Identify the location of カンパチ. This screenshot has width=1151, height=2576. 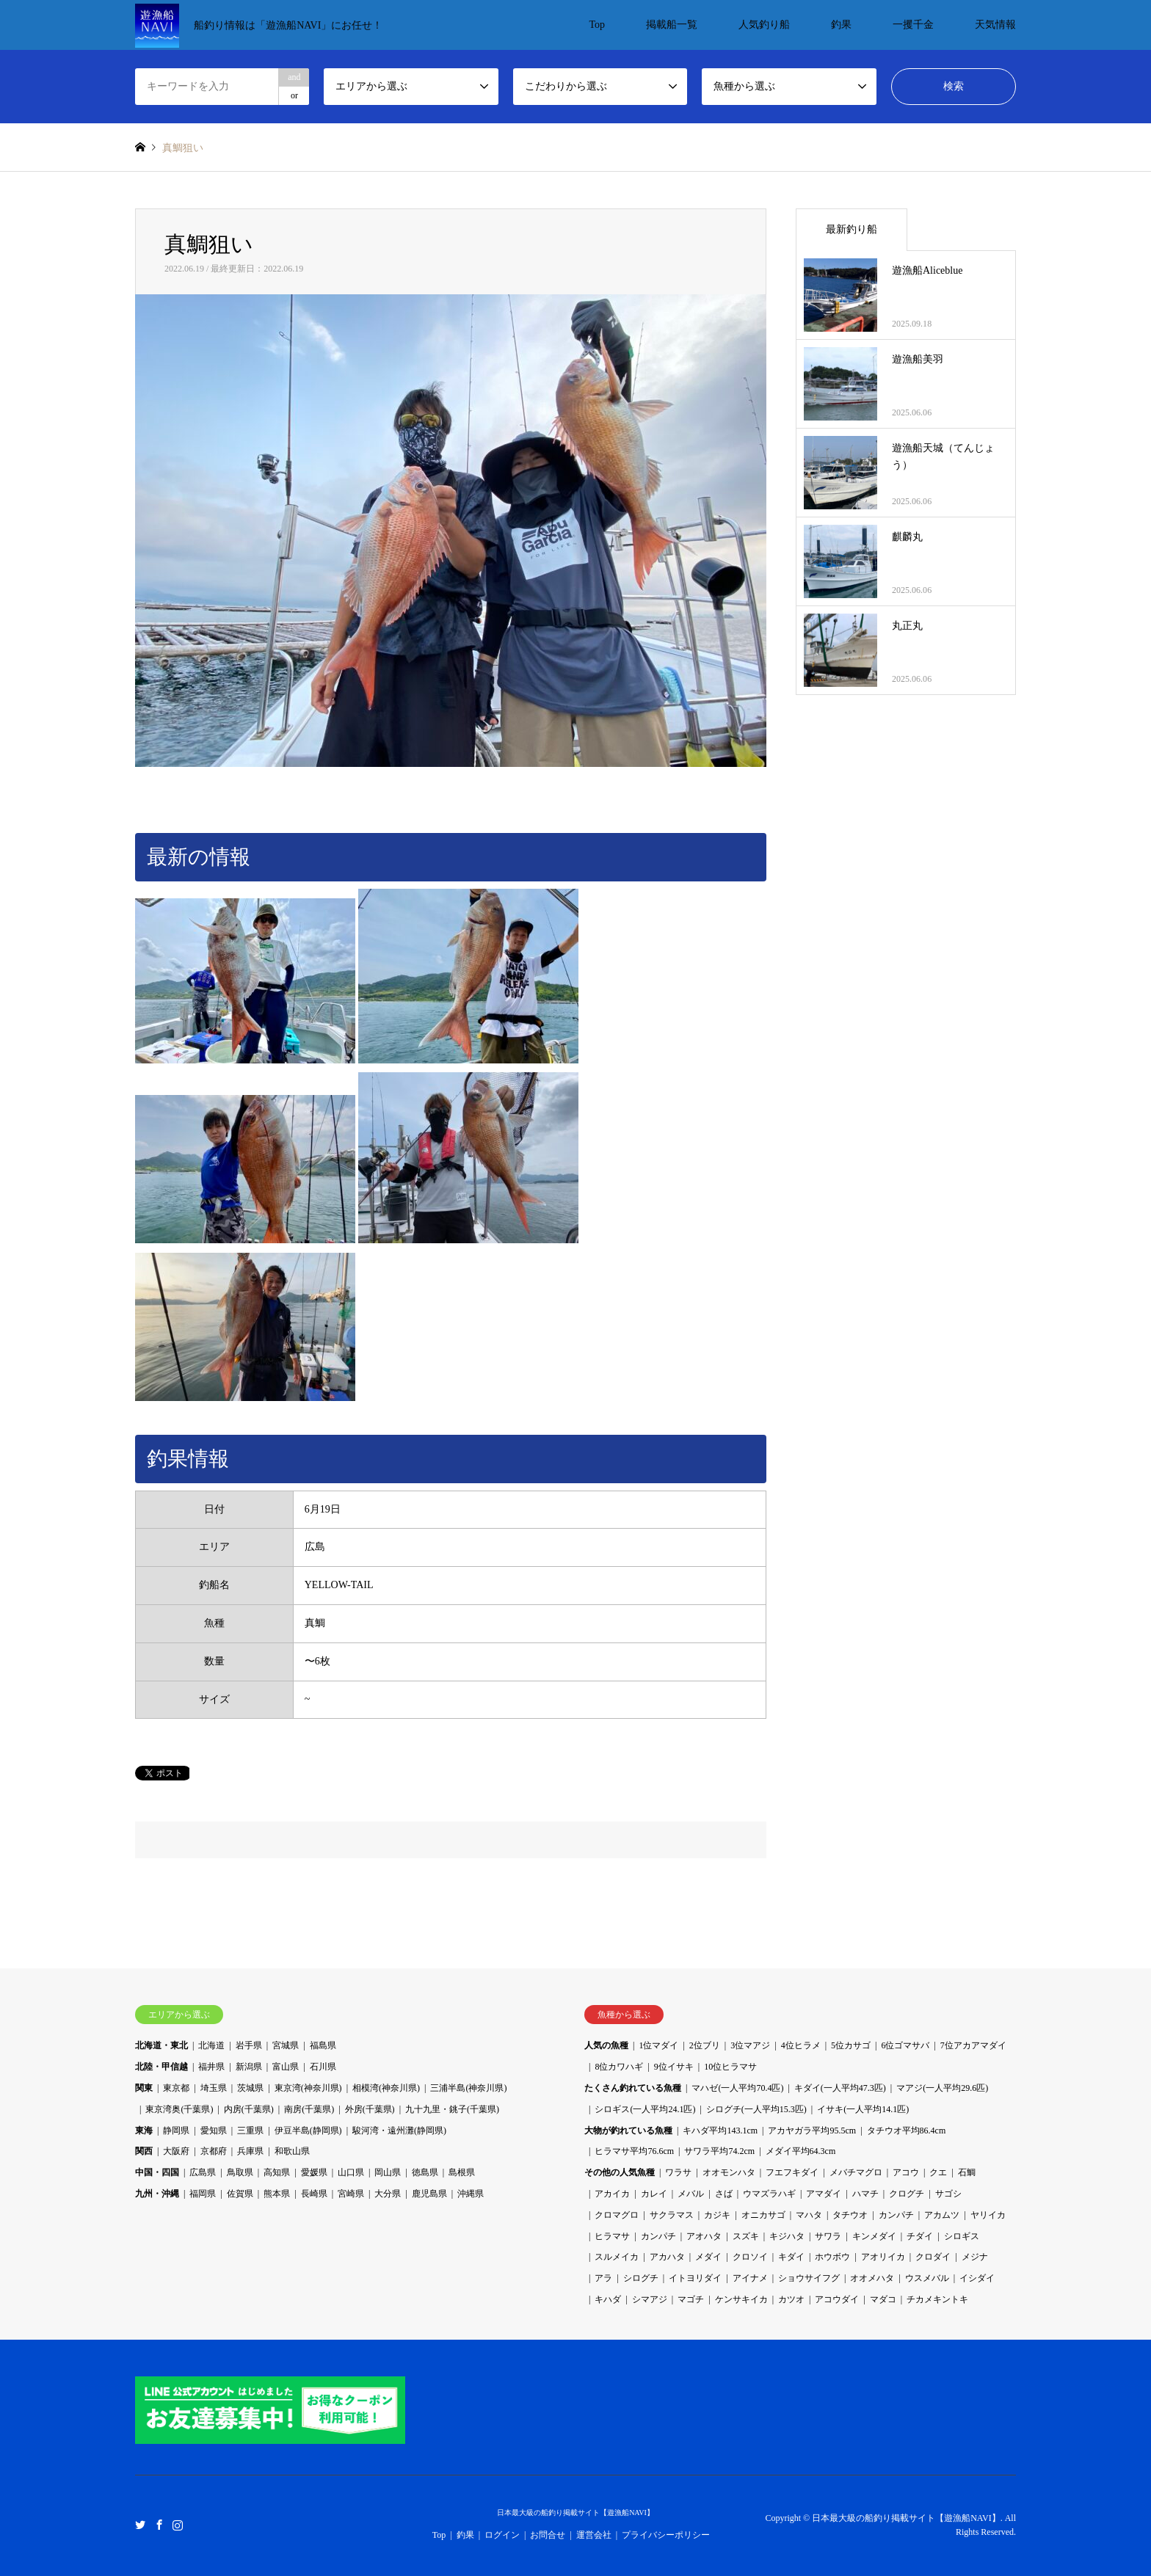
(896, 2215).